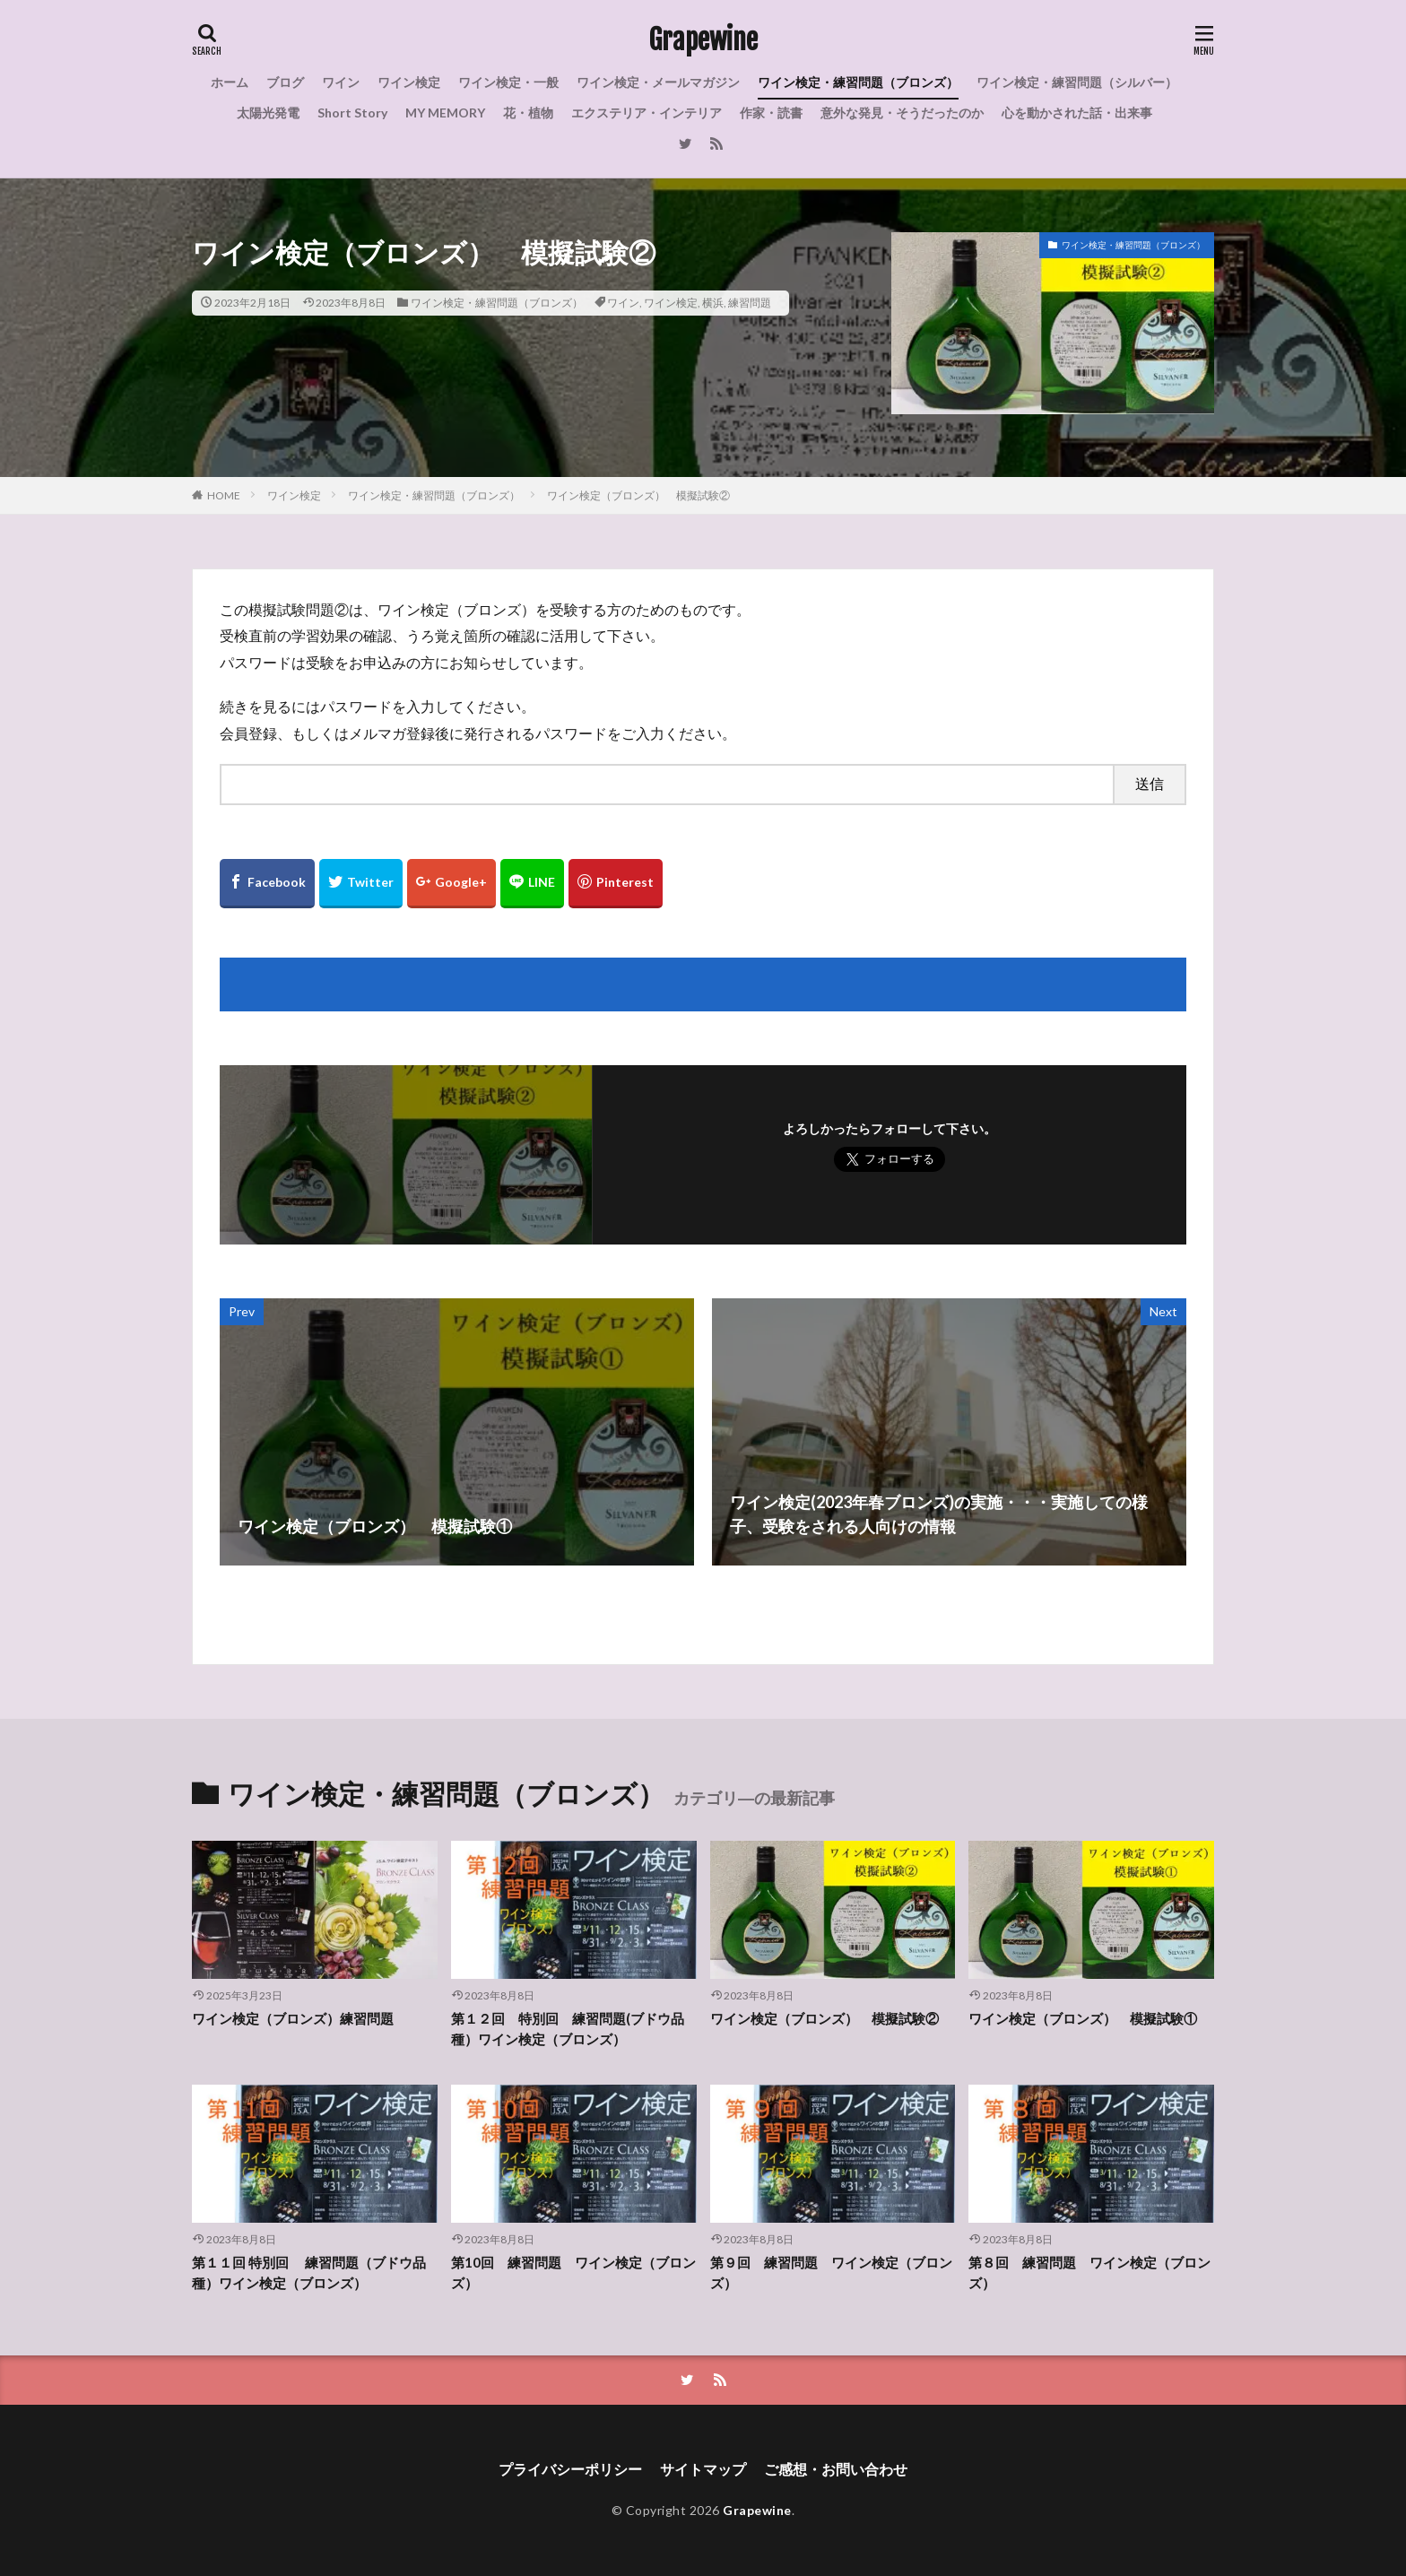  Describe the element at coordinates (268, 112) in the screenshot. I see `太陽光発電` at that location.